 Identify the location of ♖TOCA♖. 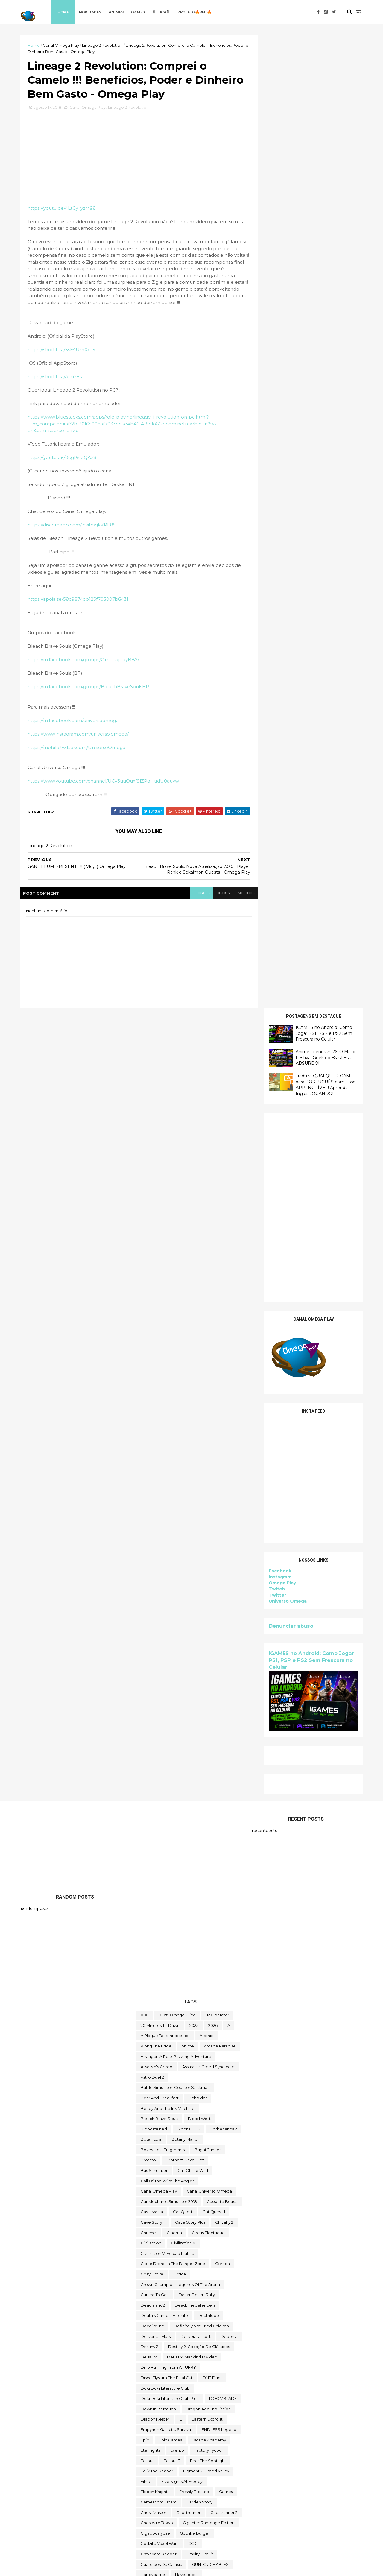
(162, 12).